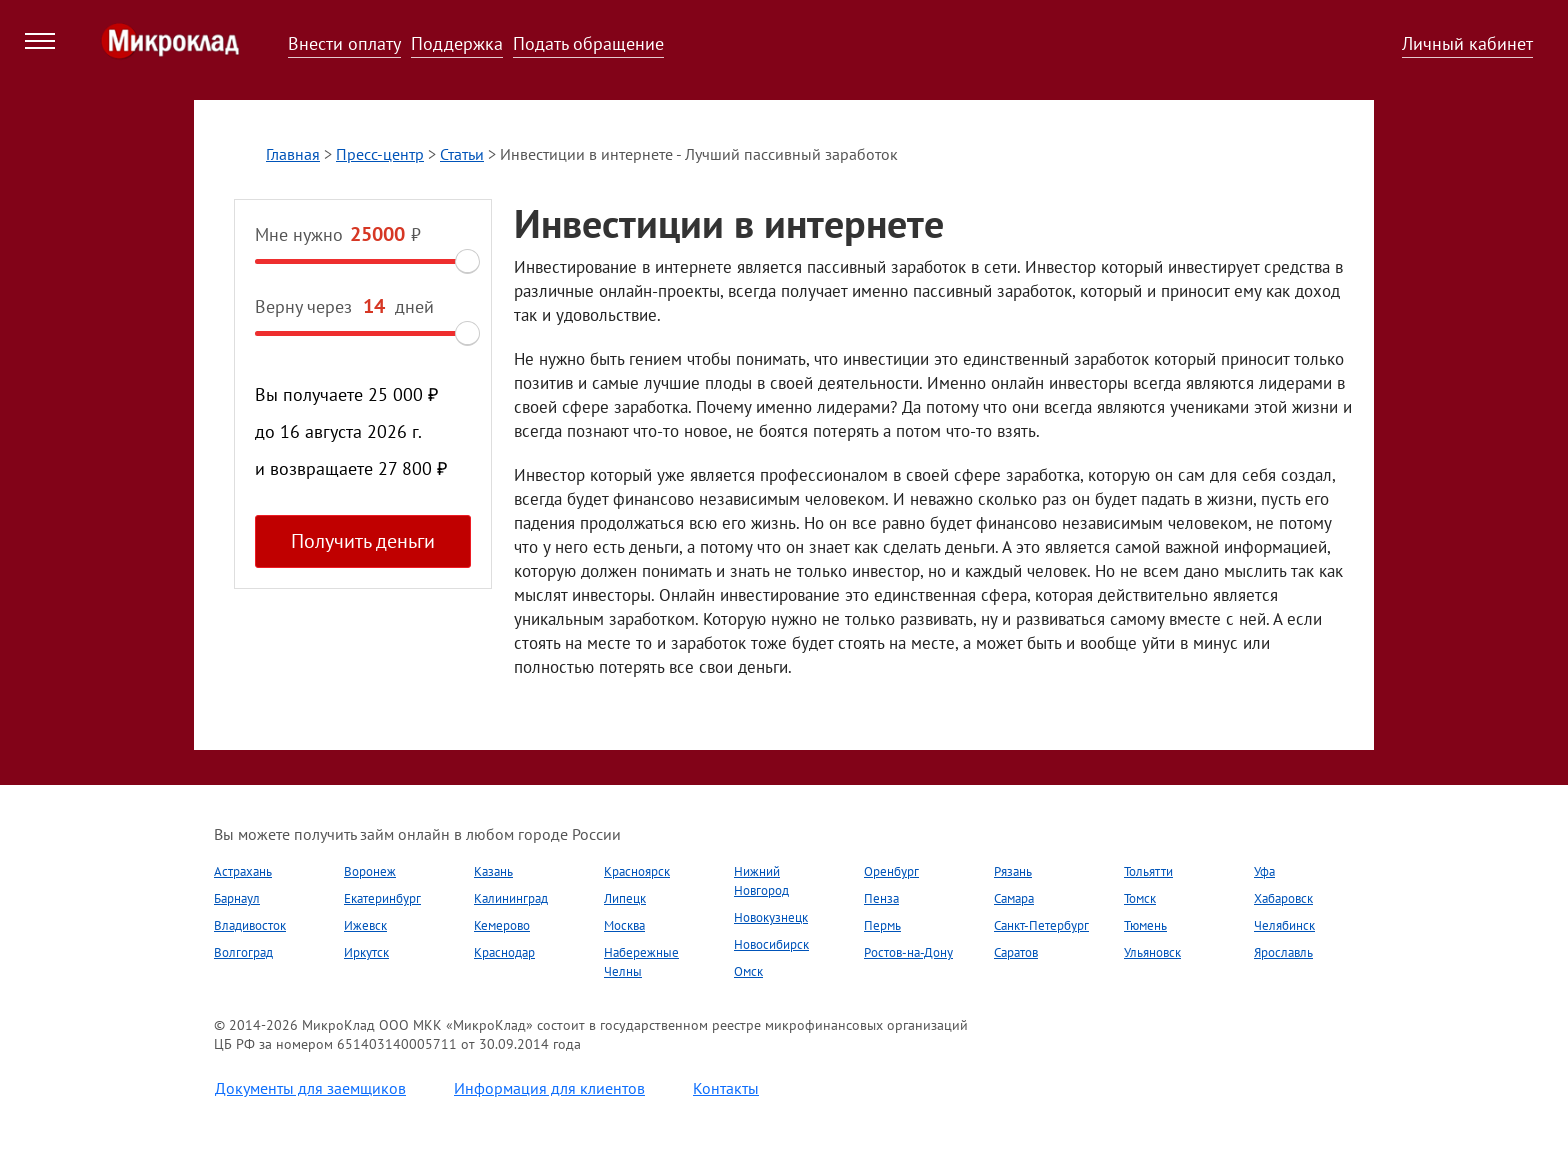 This screenshot has height=1162, width=1568. I want to click on Москва, so click(624, 925).